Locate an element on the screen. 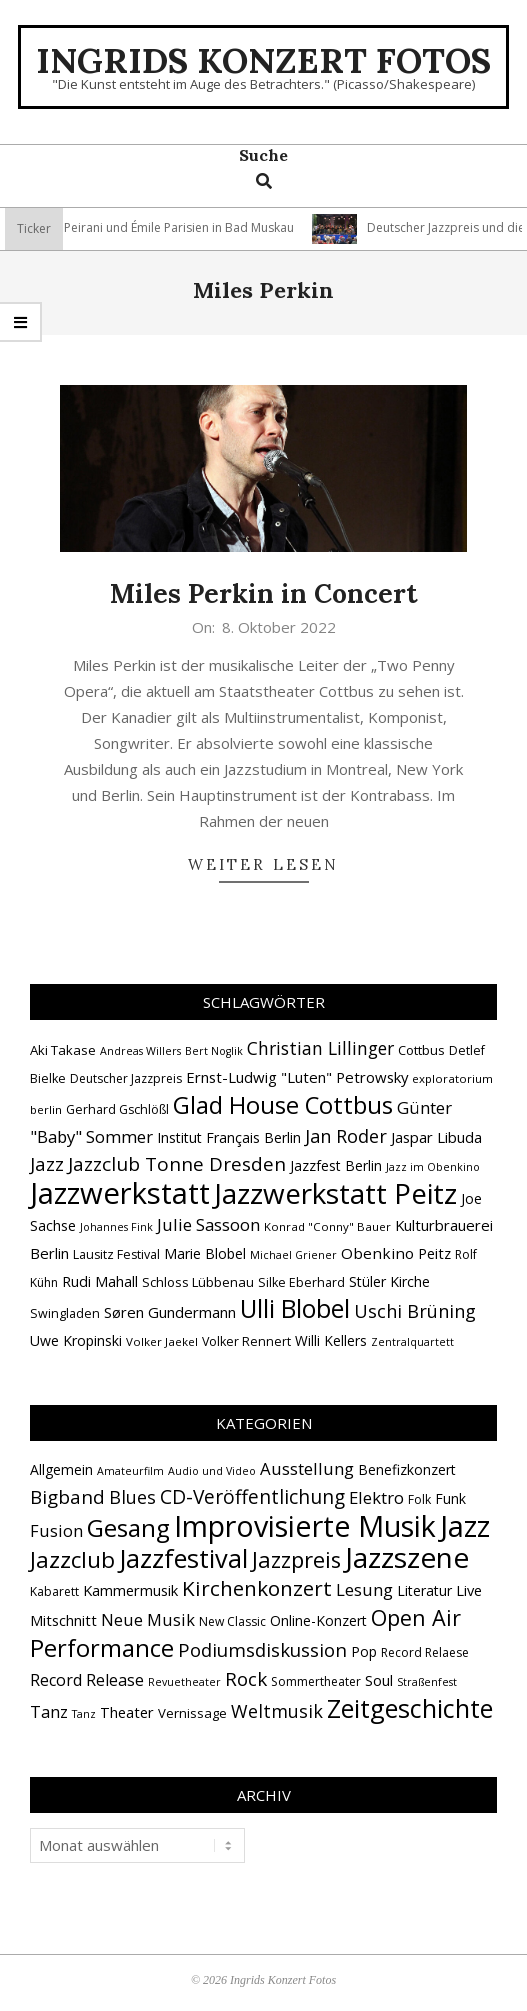 This screenshot has height=2011, width=527. Marie Blobel [Marie Blobel (18 Einträge)] is located at coordinates (205, 1253).